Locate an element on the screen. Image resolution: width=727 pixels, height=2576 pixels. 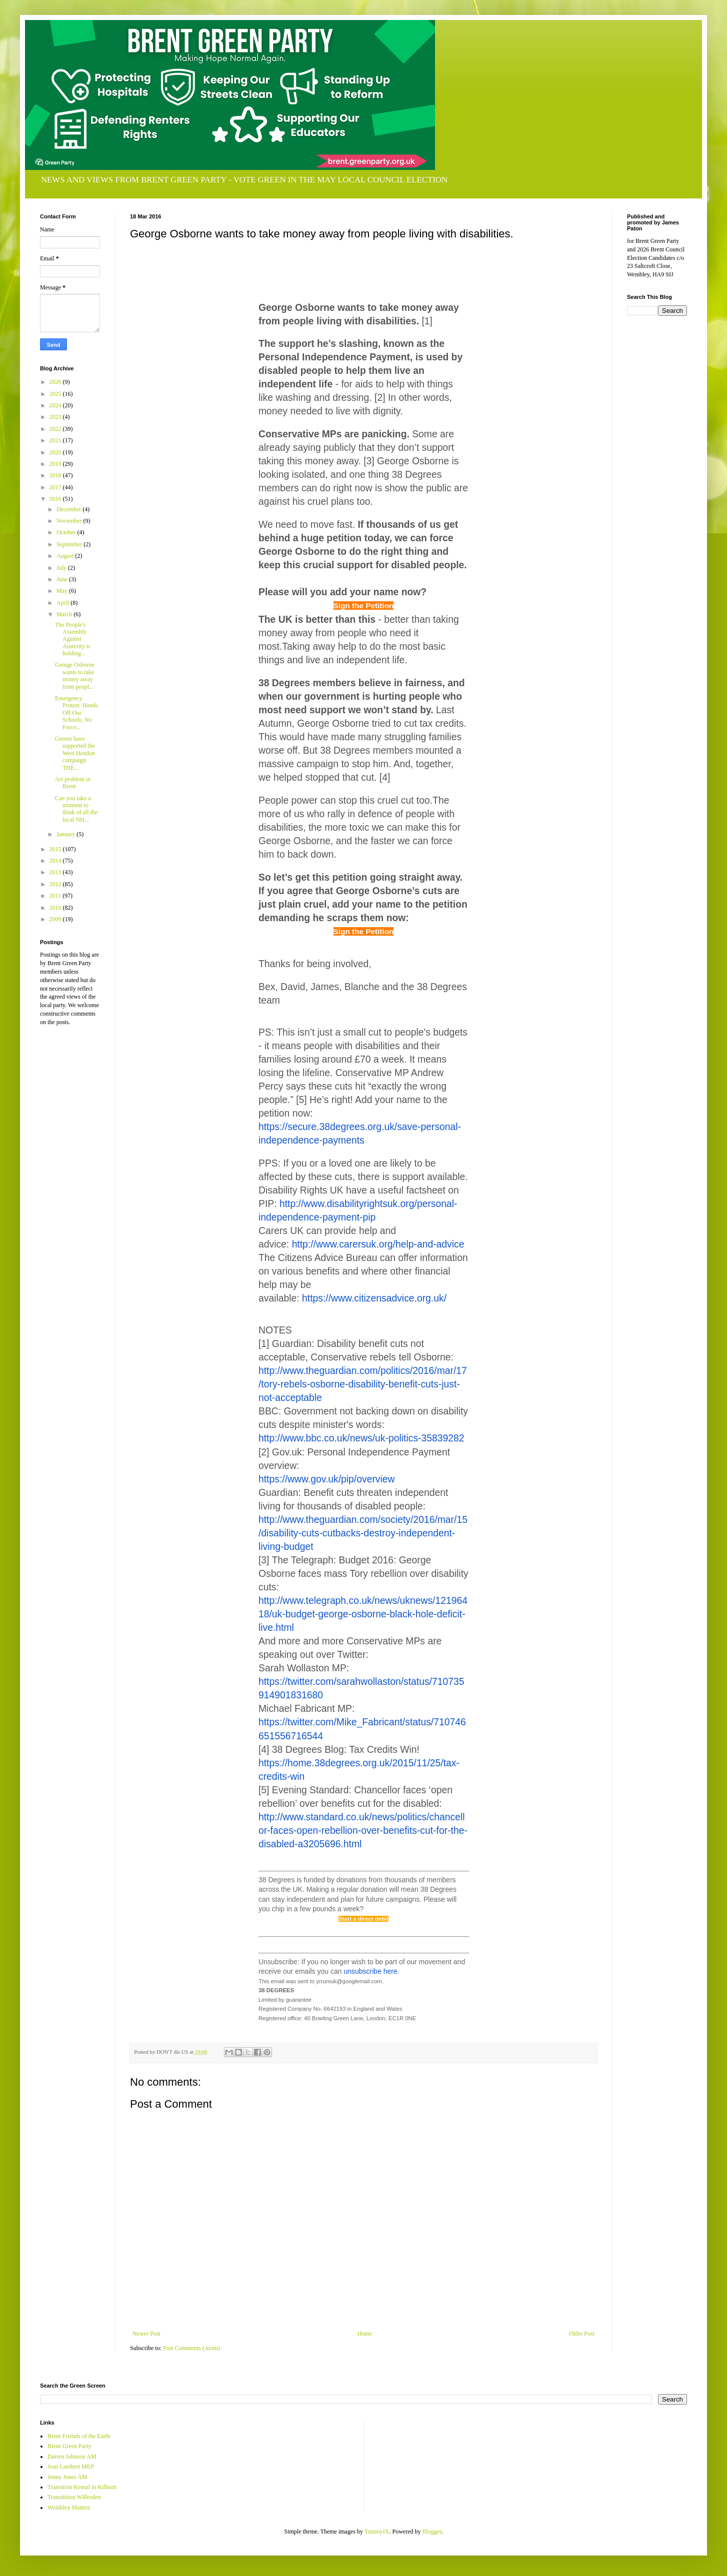
2009 is located at coordinates (56, 919).